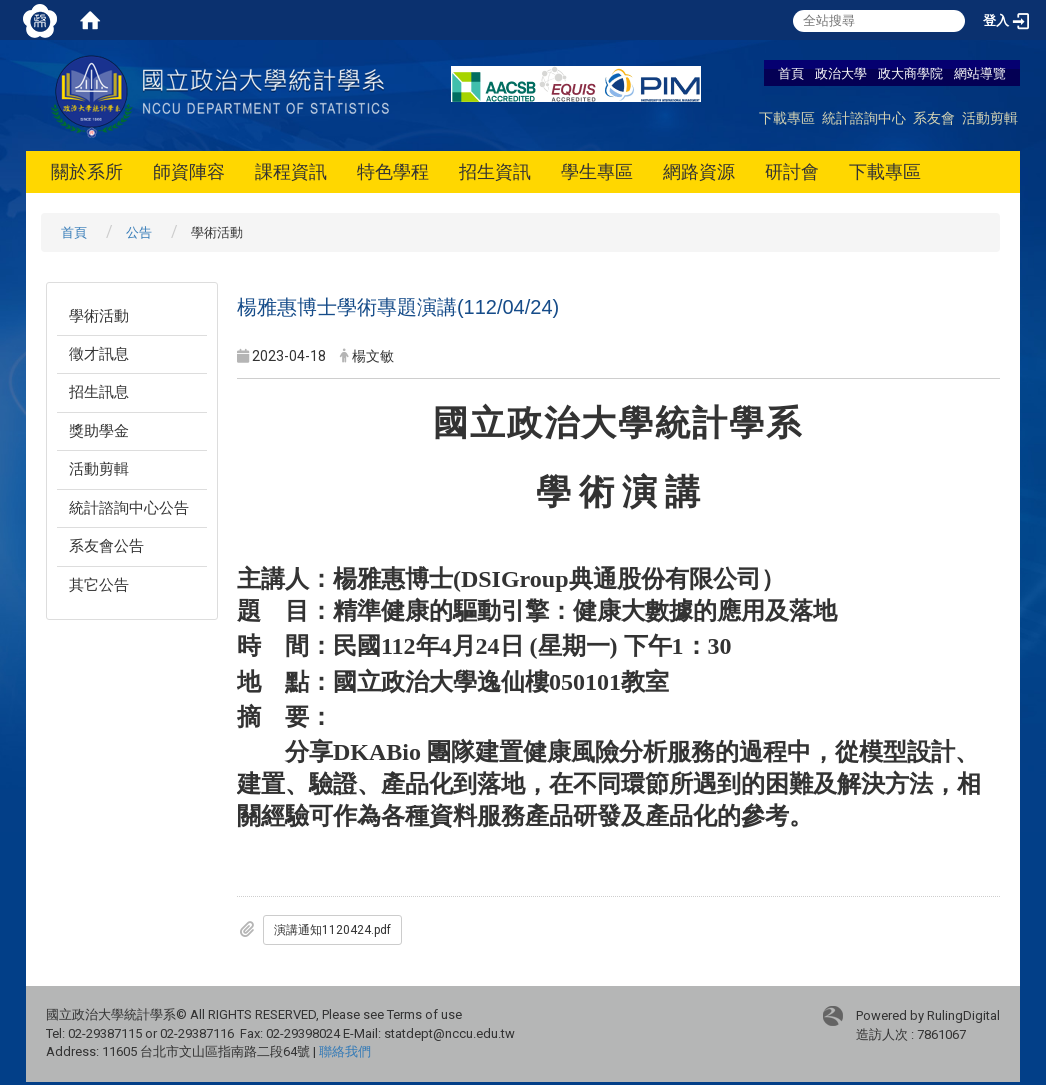 The width and height of the screenshot is (1046, 1085). Describe the element at coordinates (99, 392) in the screenshot. I see `招生訊息` at that location.